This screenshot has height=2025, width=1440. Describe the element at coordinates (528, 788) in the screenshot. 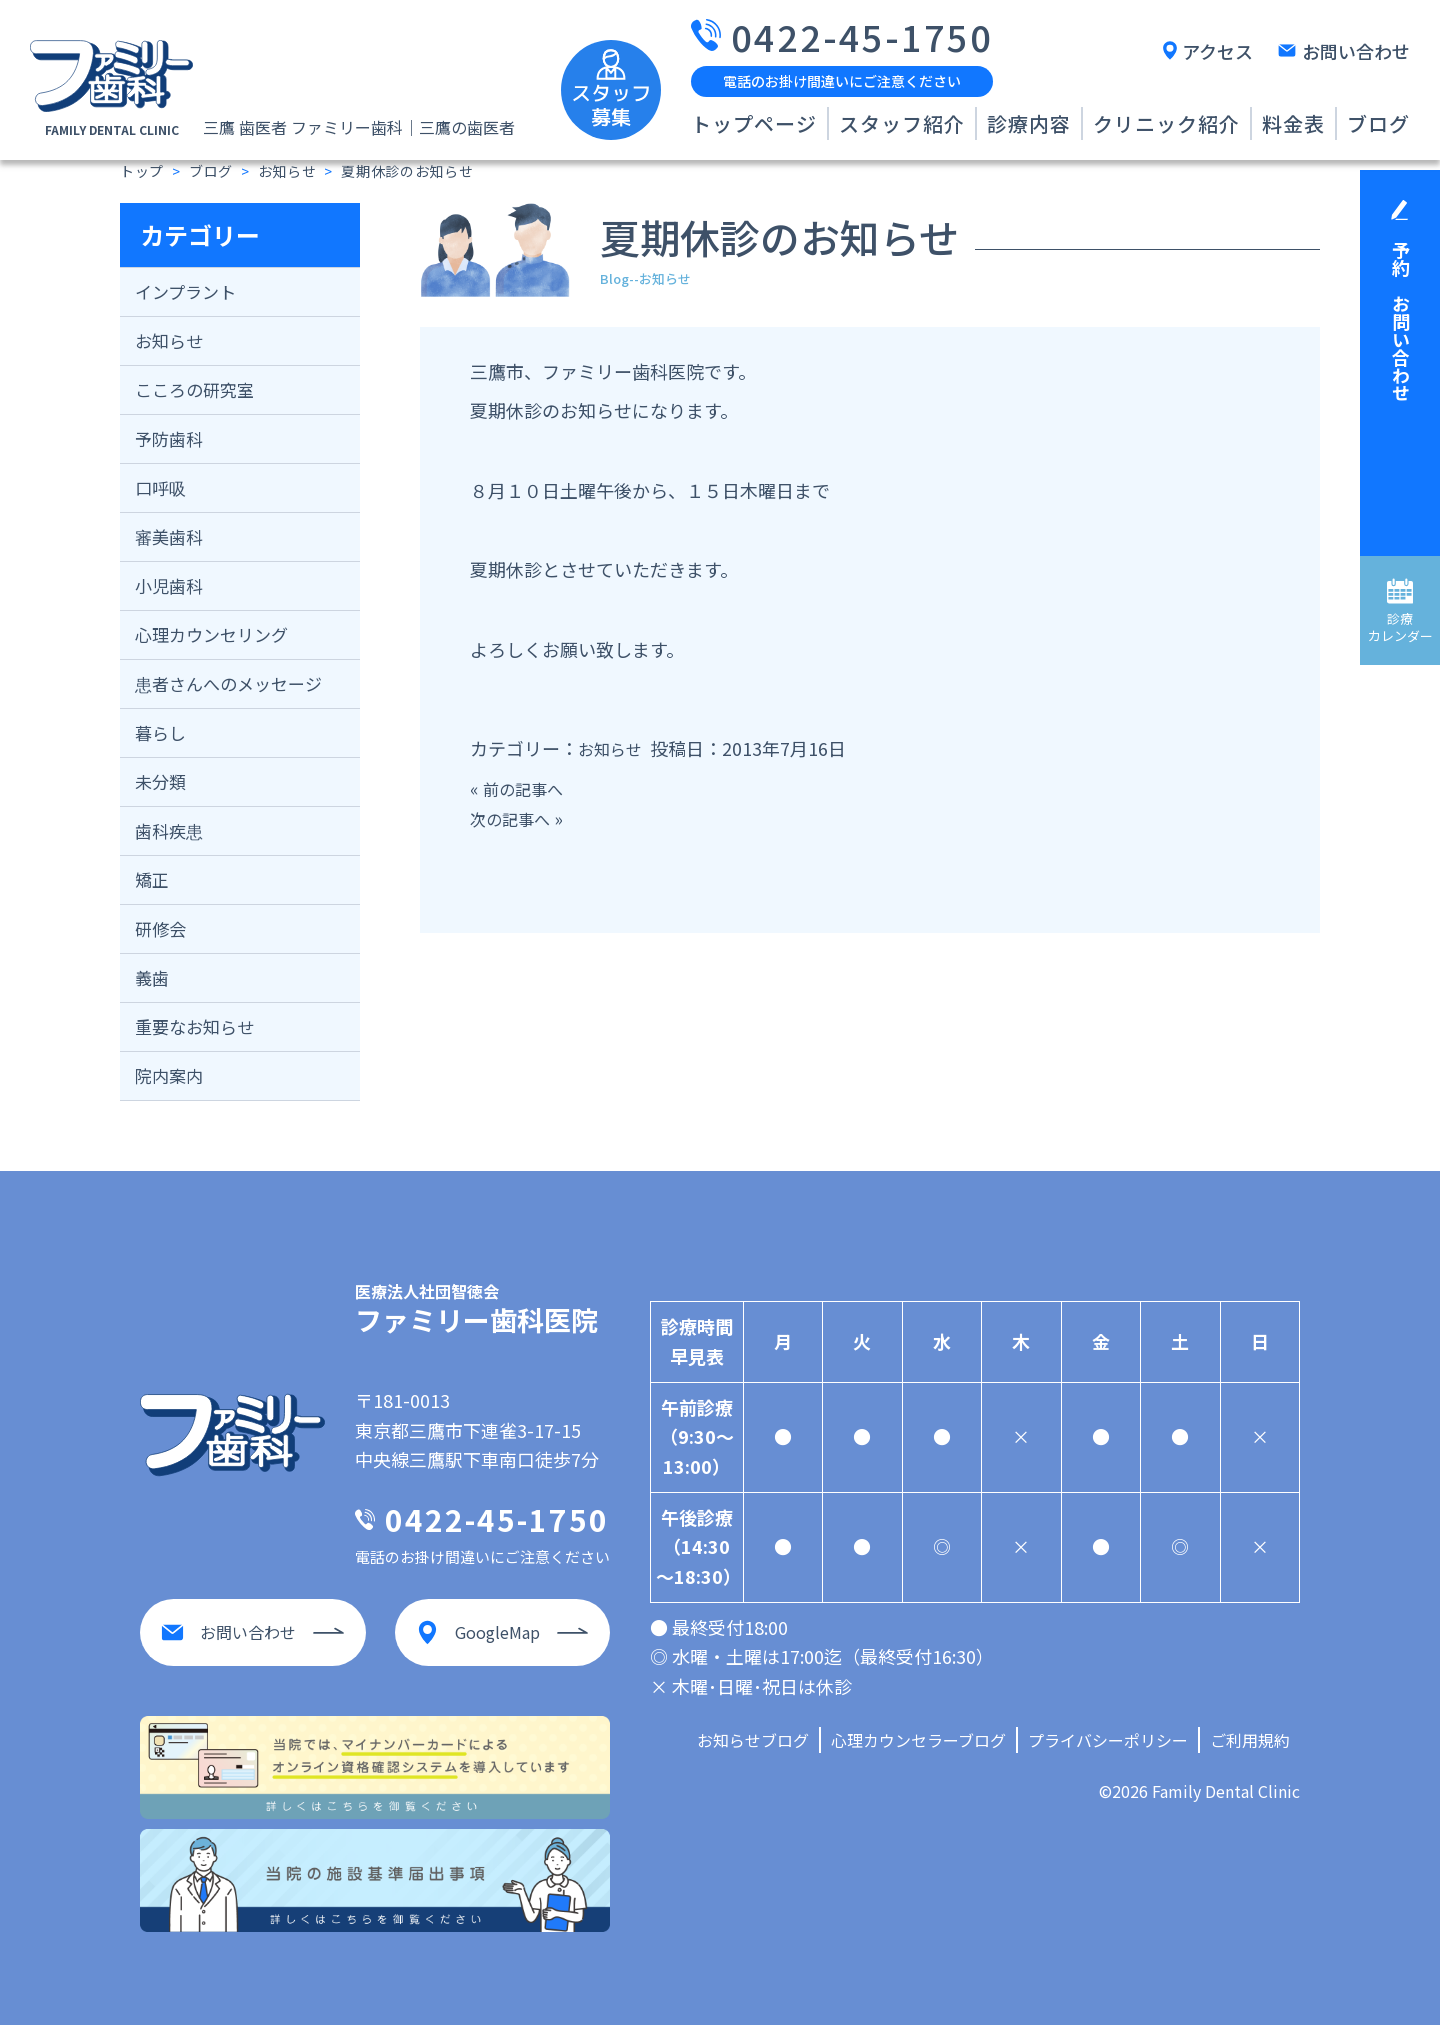

I see `前の記事へ` at that location.